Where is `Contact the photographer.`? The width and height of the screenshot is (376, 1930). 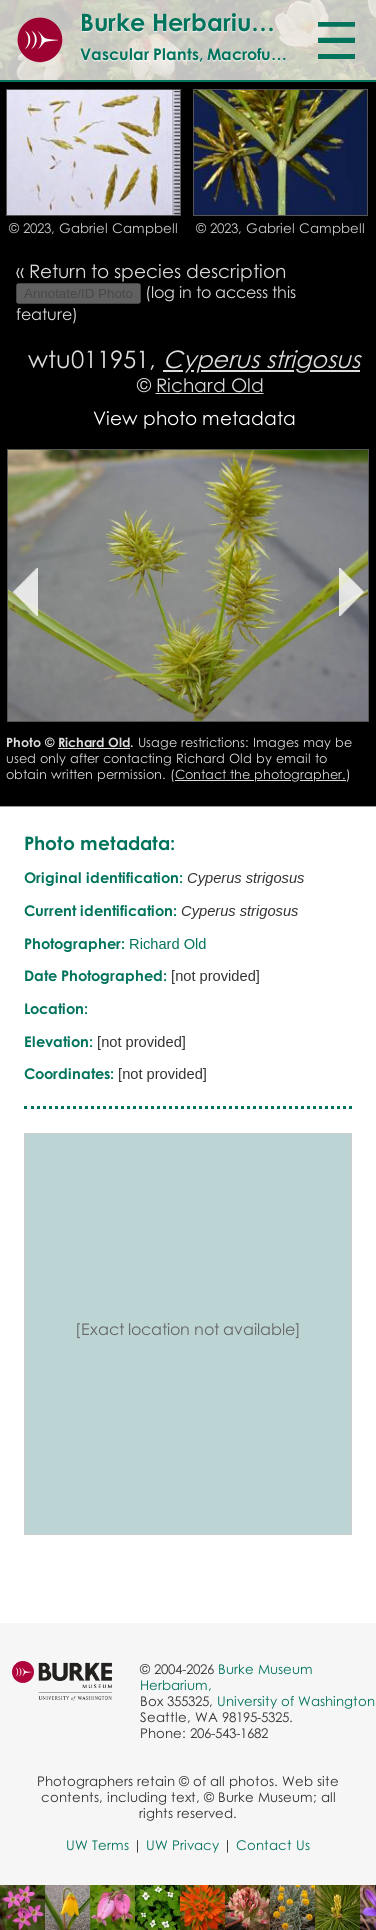 Contact the photographer. is located at coordinates (260, 774).